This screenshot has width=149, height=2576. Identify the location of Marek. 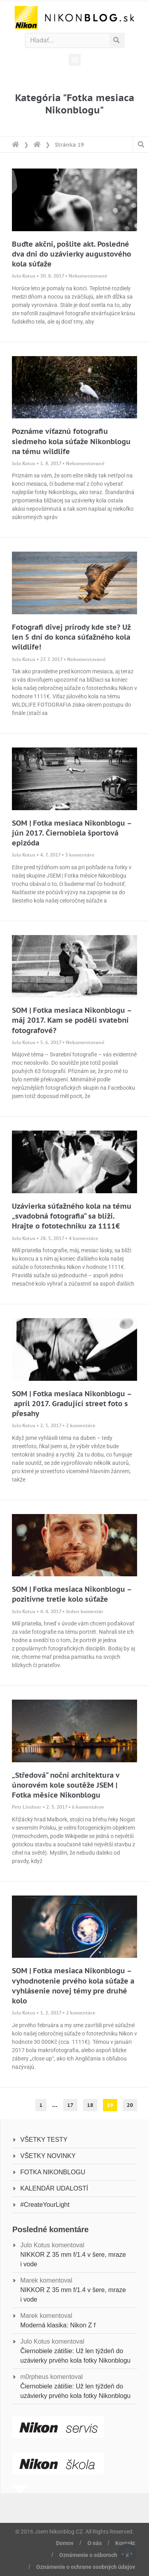
(29, 2280).